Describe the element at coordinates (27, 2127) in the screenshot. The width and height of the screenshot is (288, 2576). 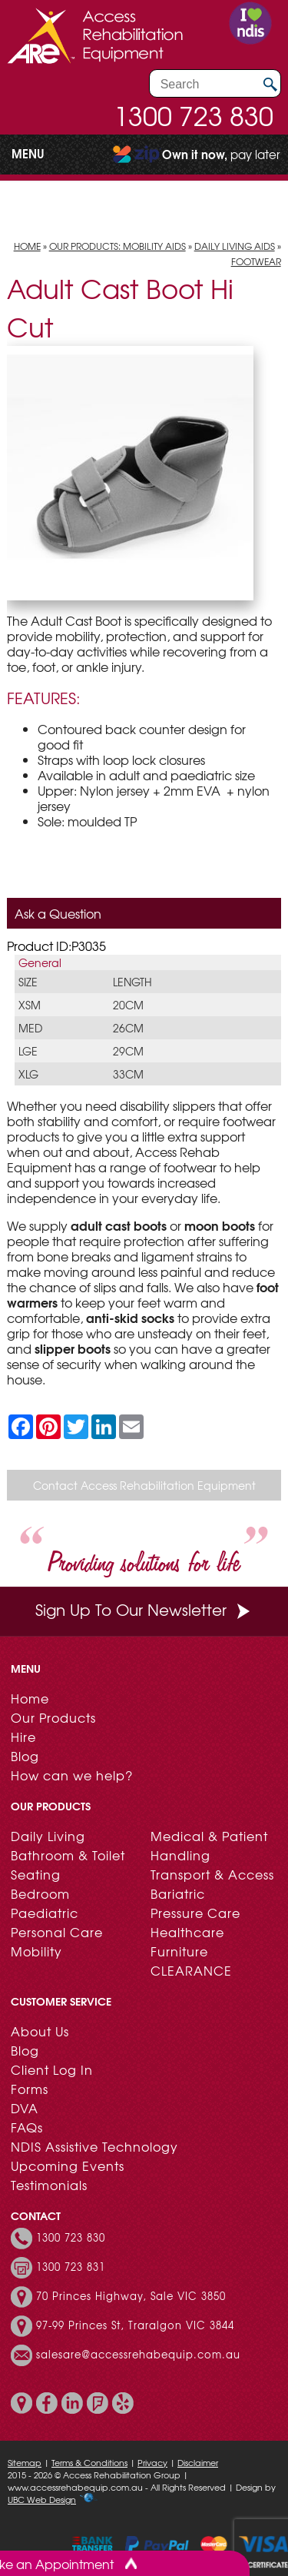
I see `FAQs` at that location.